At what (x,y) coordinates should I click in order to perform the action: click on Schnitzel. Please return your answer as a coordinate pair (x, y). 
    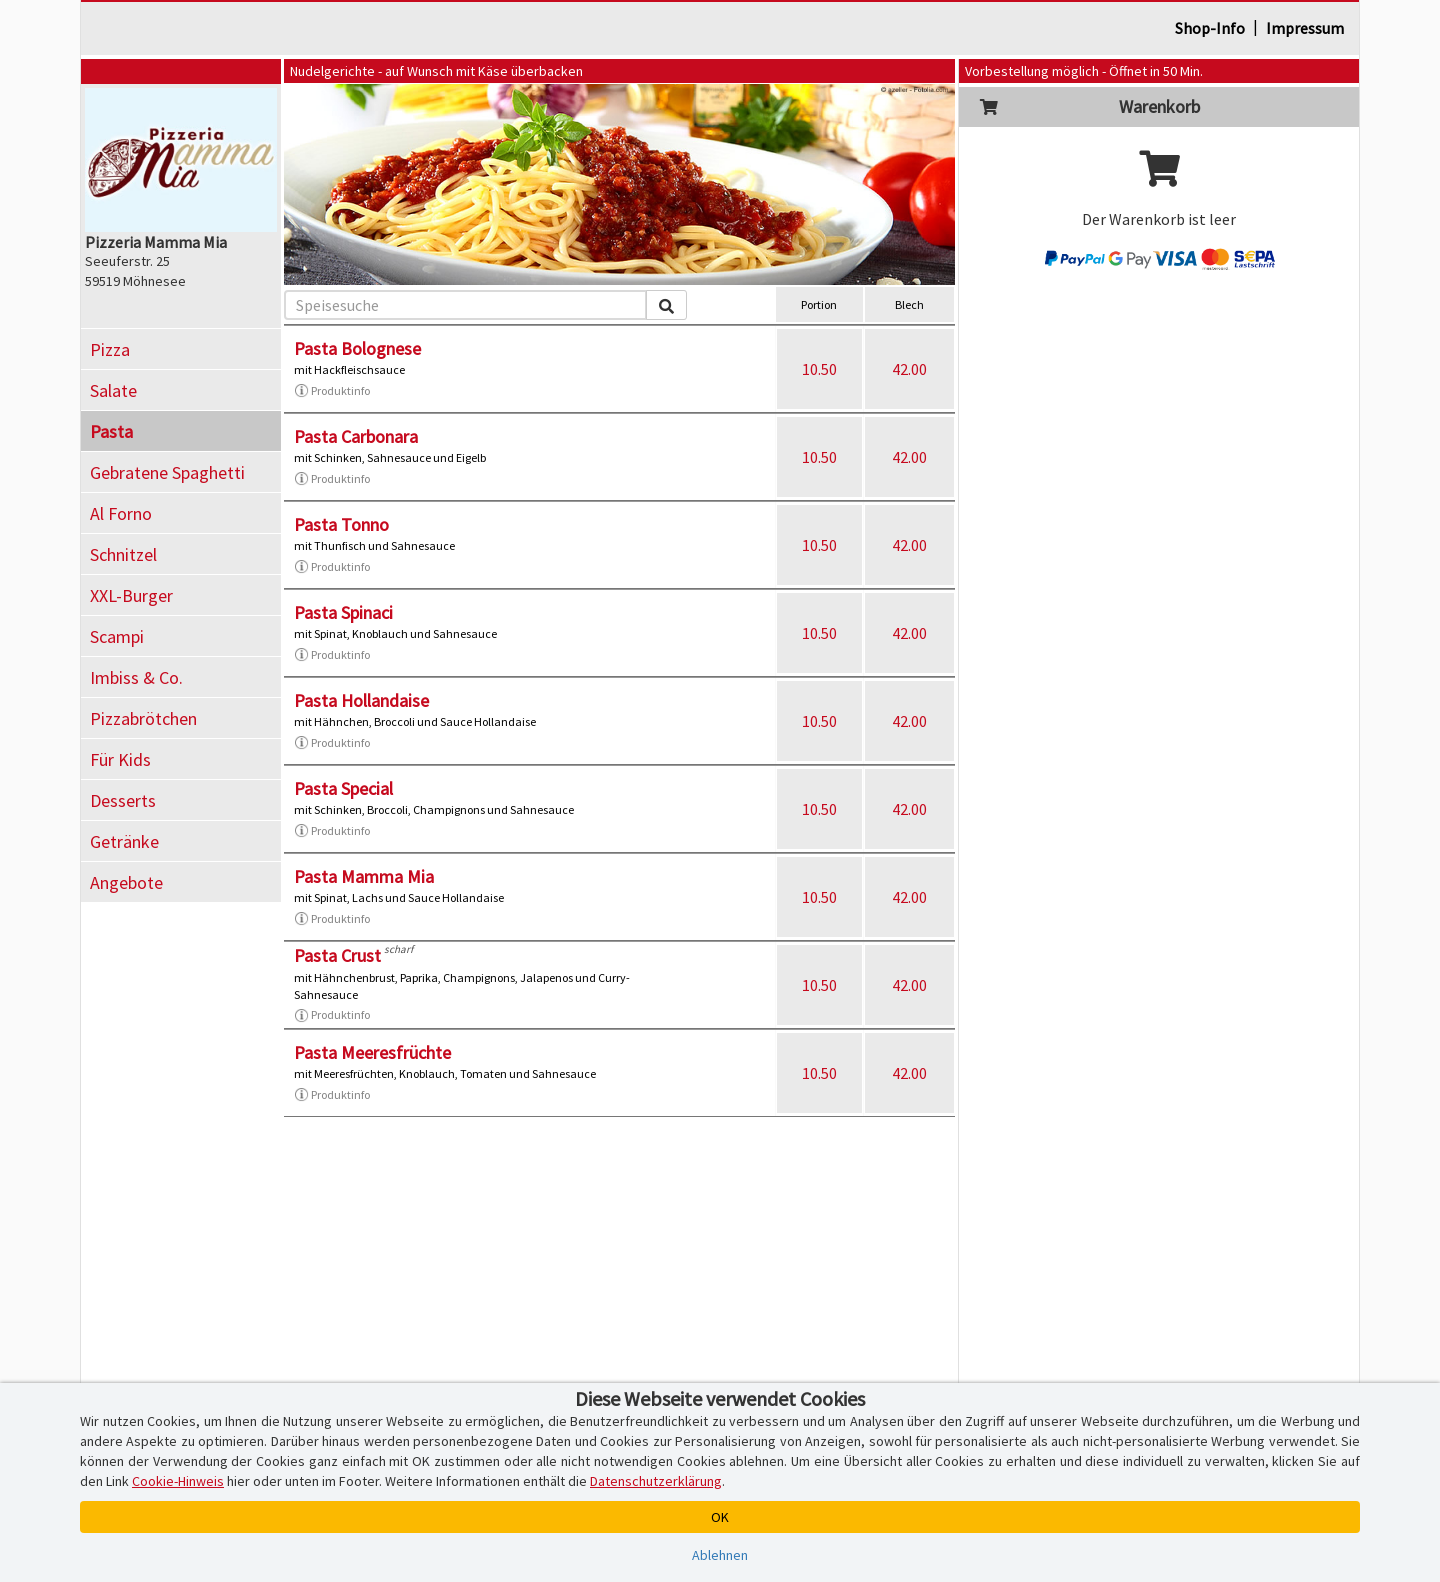
    Looking at the image, I should click on (123, 554).